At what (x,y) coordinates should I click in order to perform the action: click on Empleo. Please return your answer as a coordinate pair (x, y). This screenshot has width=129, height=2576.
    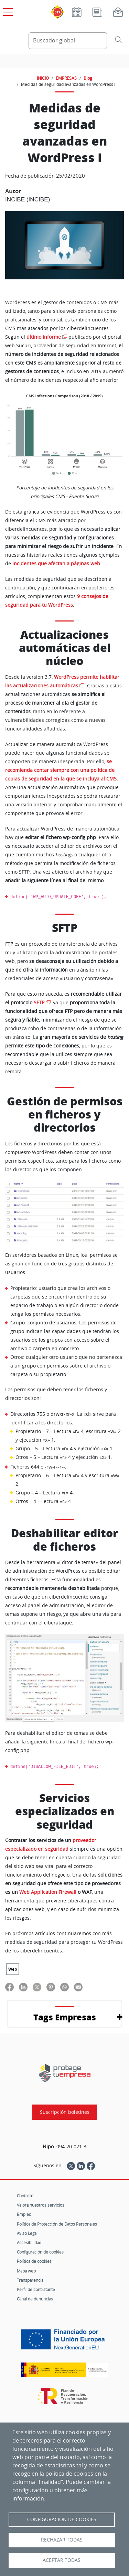
    Looking at the image, I should click on (24, 2214).